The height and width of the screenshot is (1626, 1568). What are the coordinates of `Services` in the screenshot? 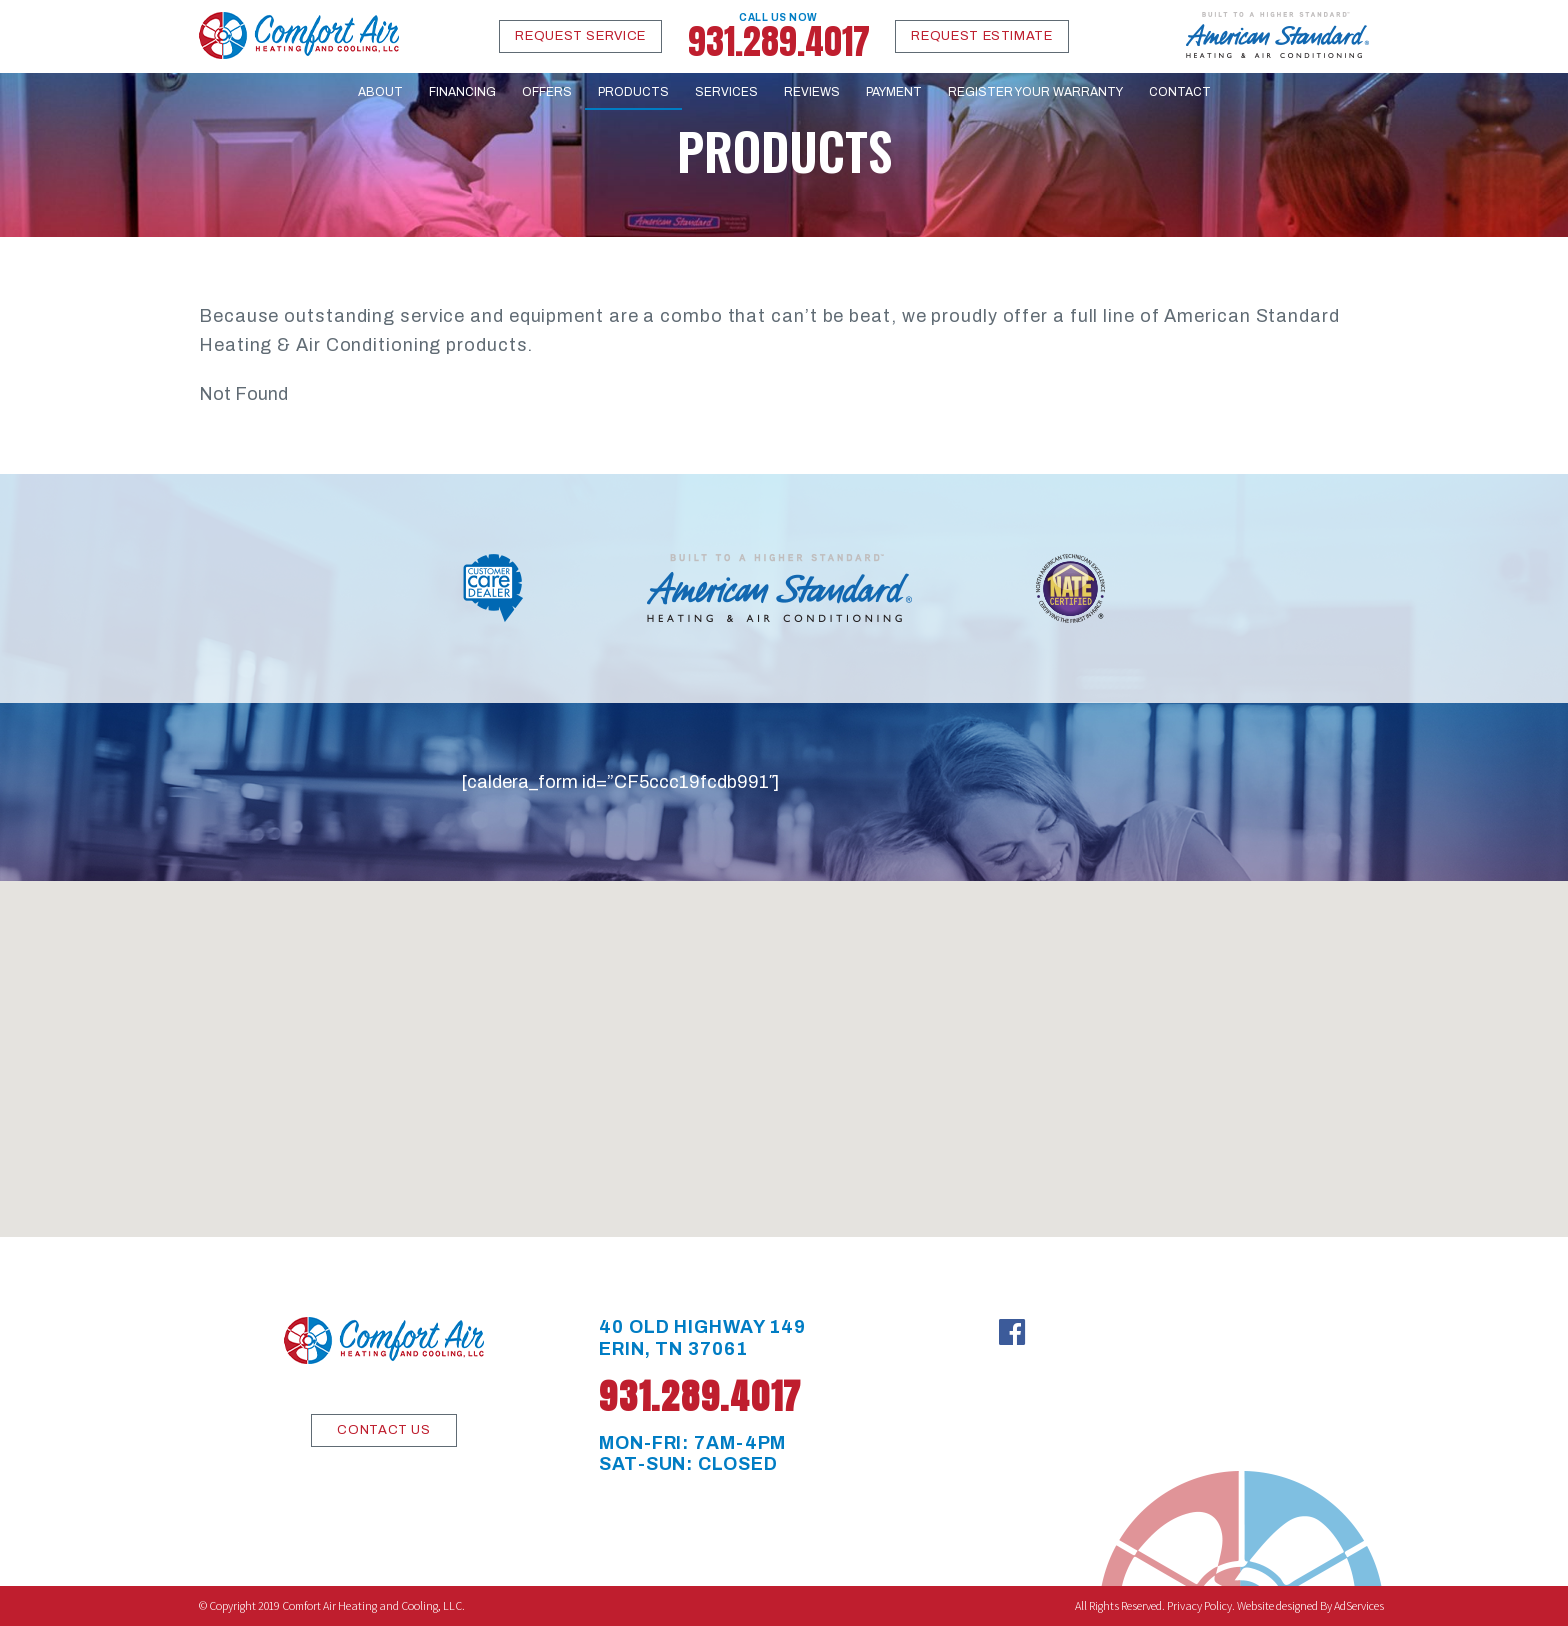 It's located at (726, 92).